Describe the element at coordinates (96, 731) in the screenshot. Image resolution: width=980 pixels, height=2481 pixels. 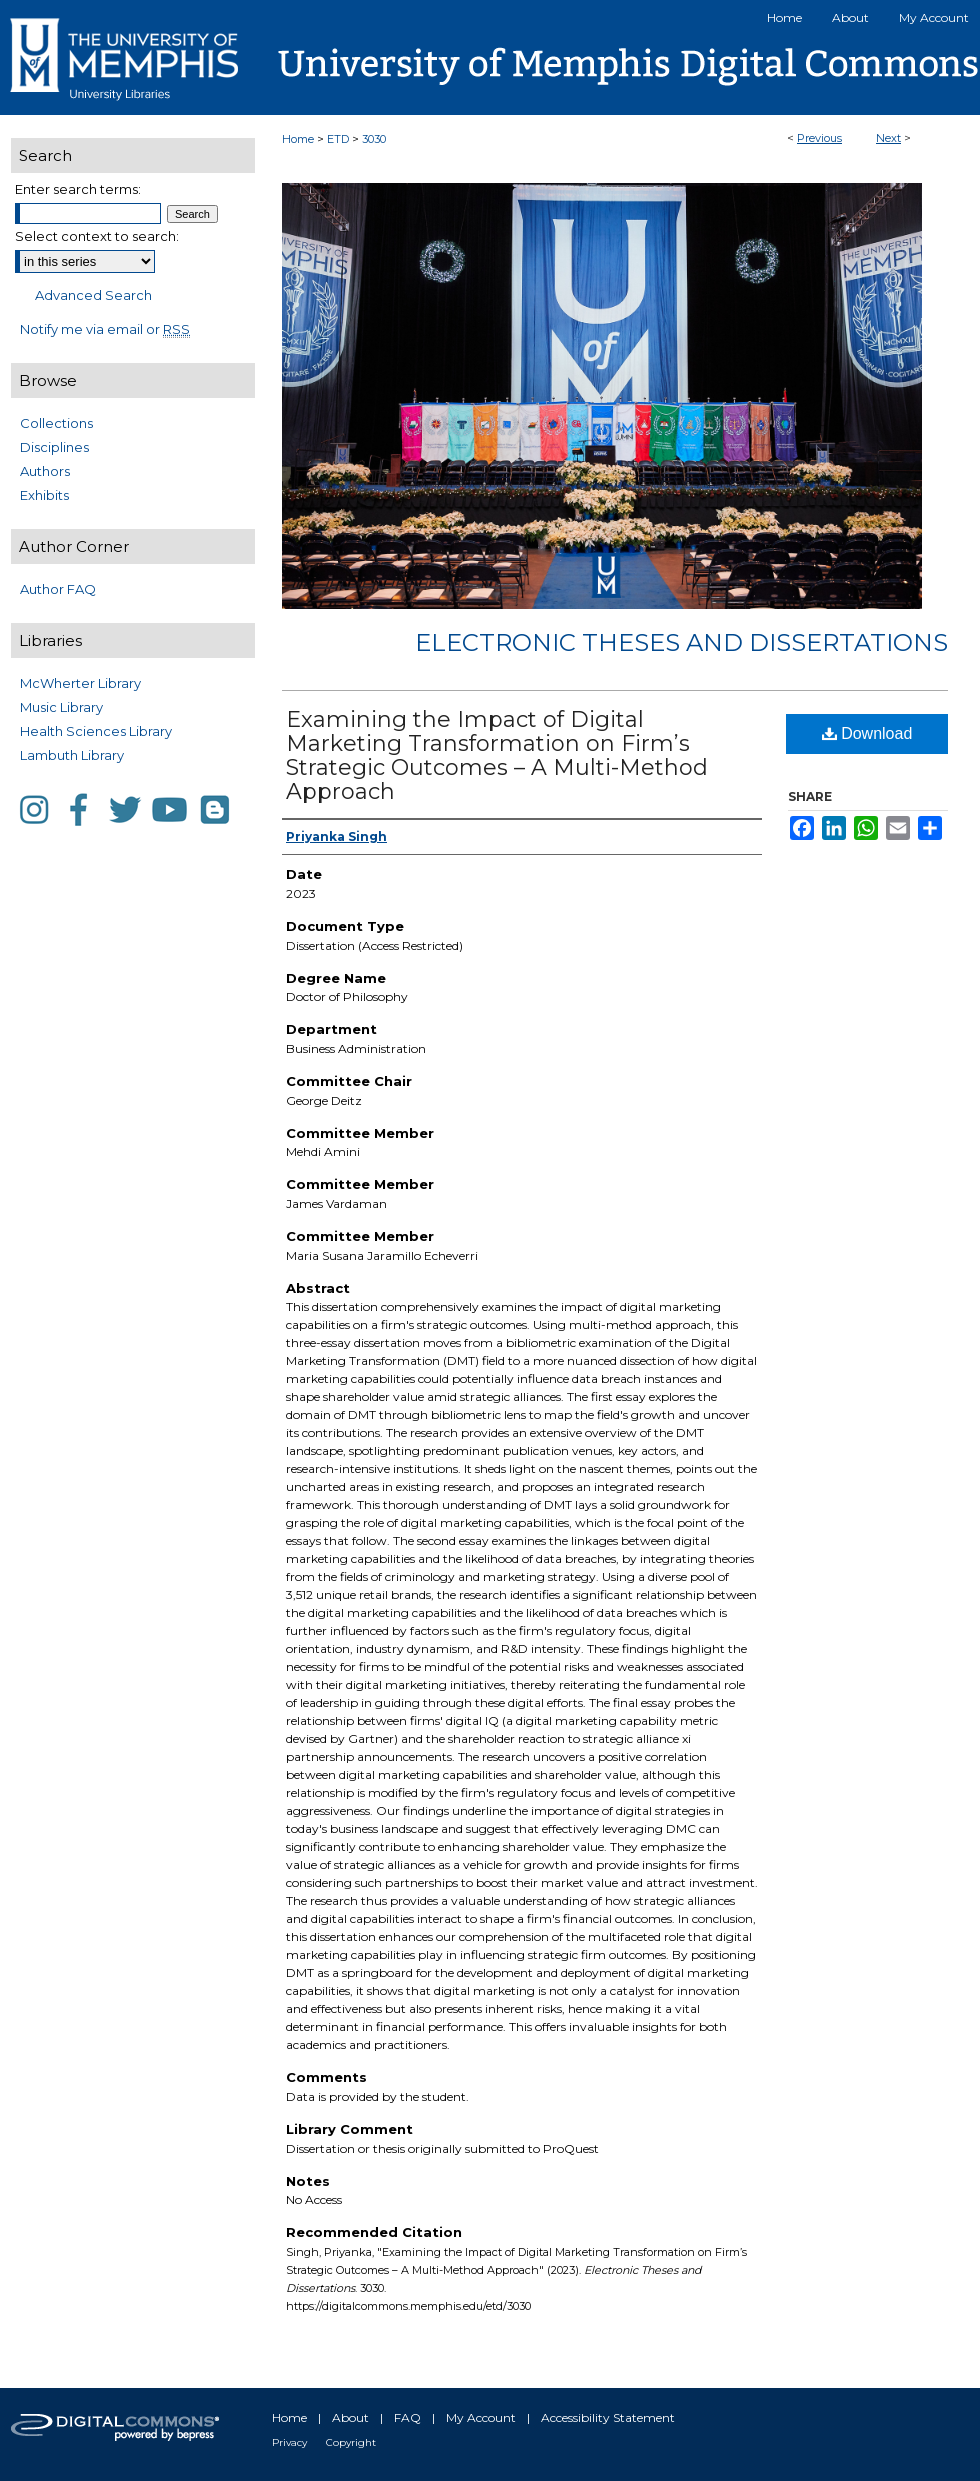
I see `Health Sciences Library` at that location.